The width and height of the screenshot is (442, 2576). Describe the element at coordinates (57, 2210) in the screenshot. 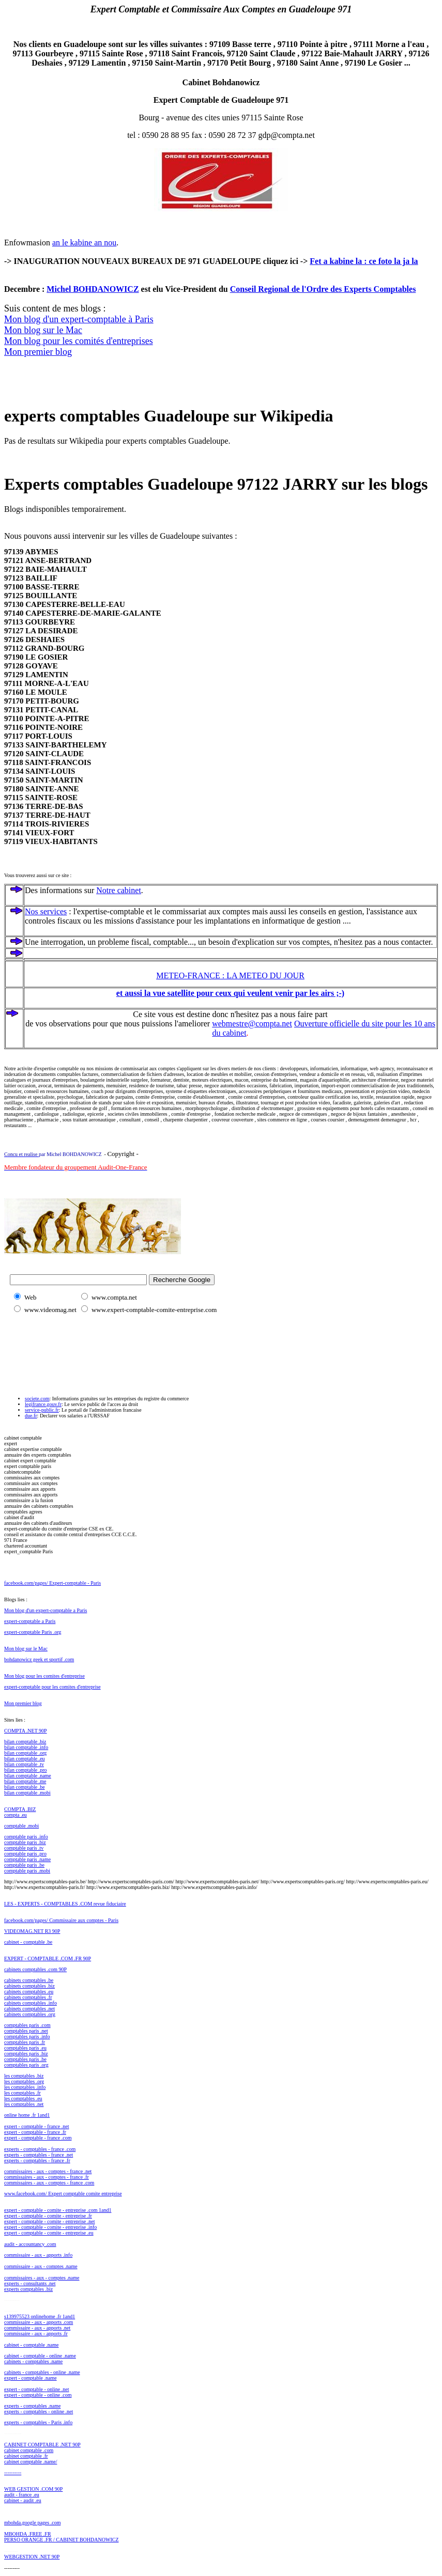

I see `expert - comptable - comite - entreprise .com 1and1` at that location.